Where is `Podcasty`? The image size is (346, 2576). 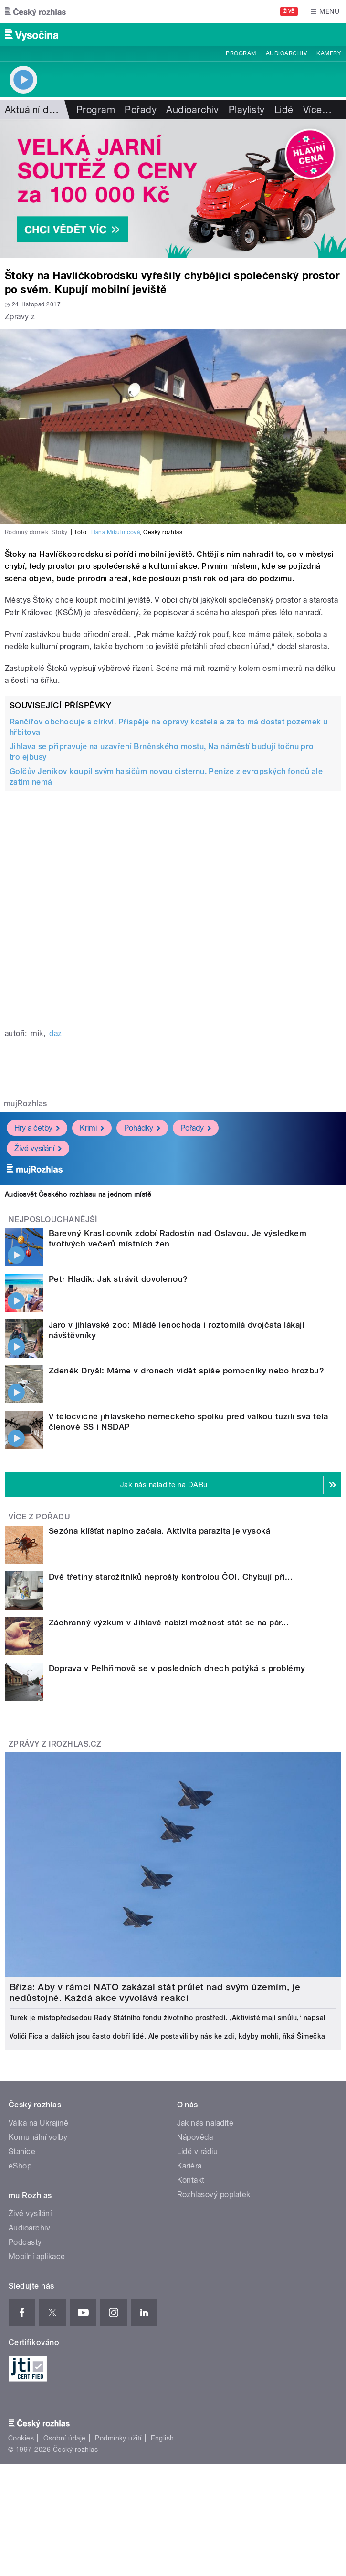 Podcasty is located at coordinates (25, 2242).